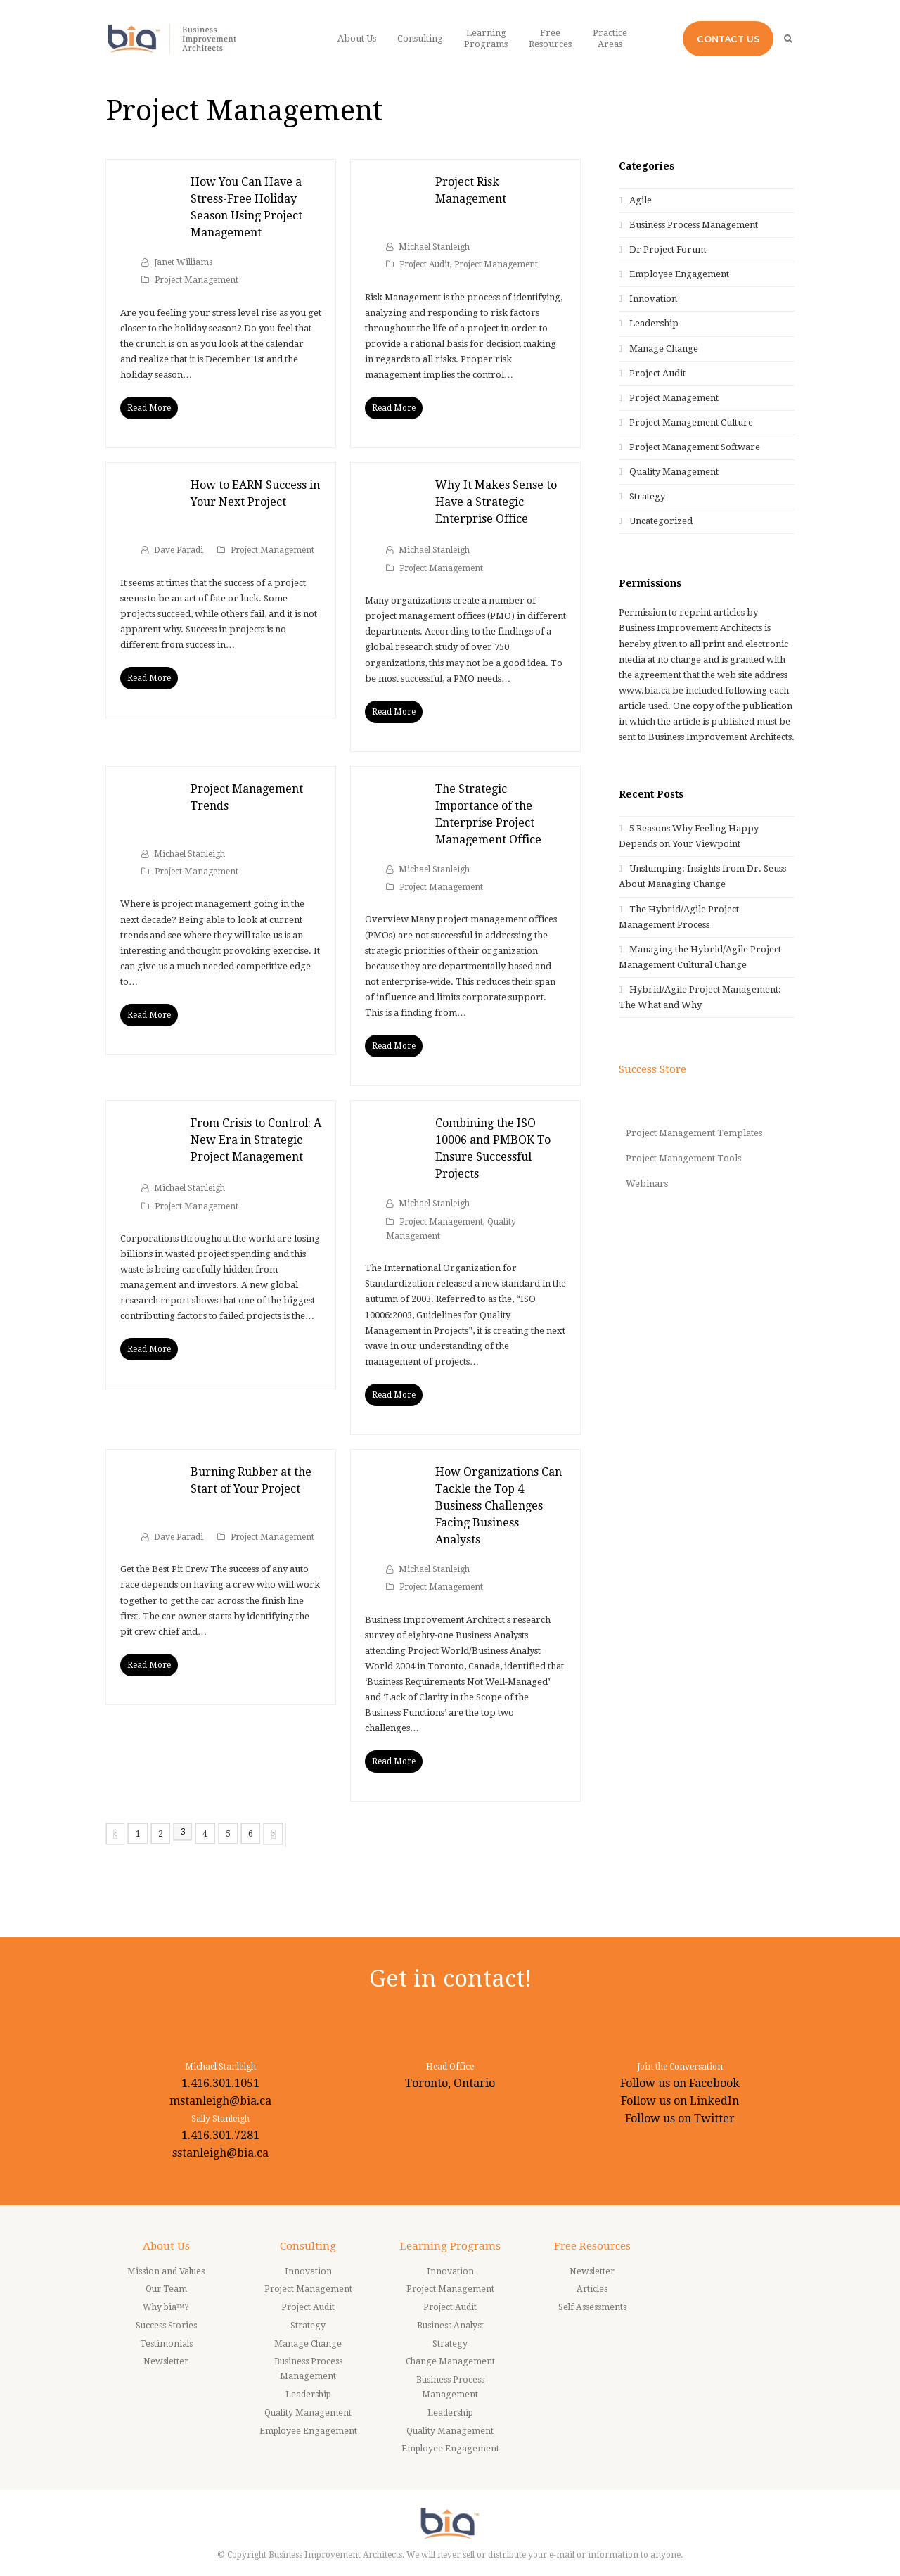  Describe the element at coordinates (667, 249) in the screenshot. I see `Dr Project Forum` at that location.